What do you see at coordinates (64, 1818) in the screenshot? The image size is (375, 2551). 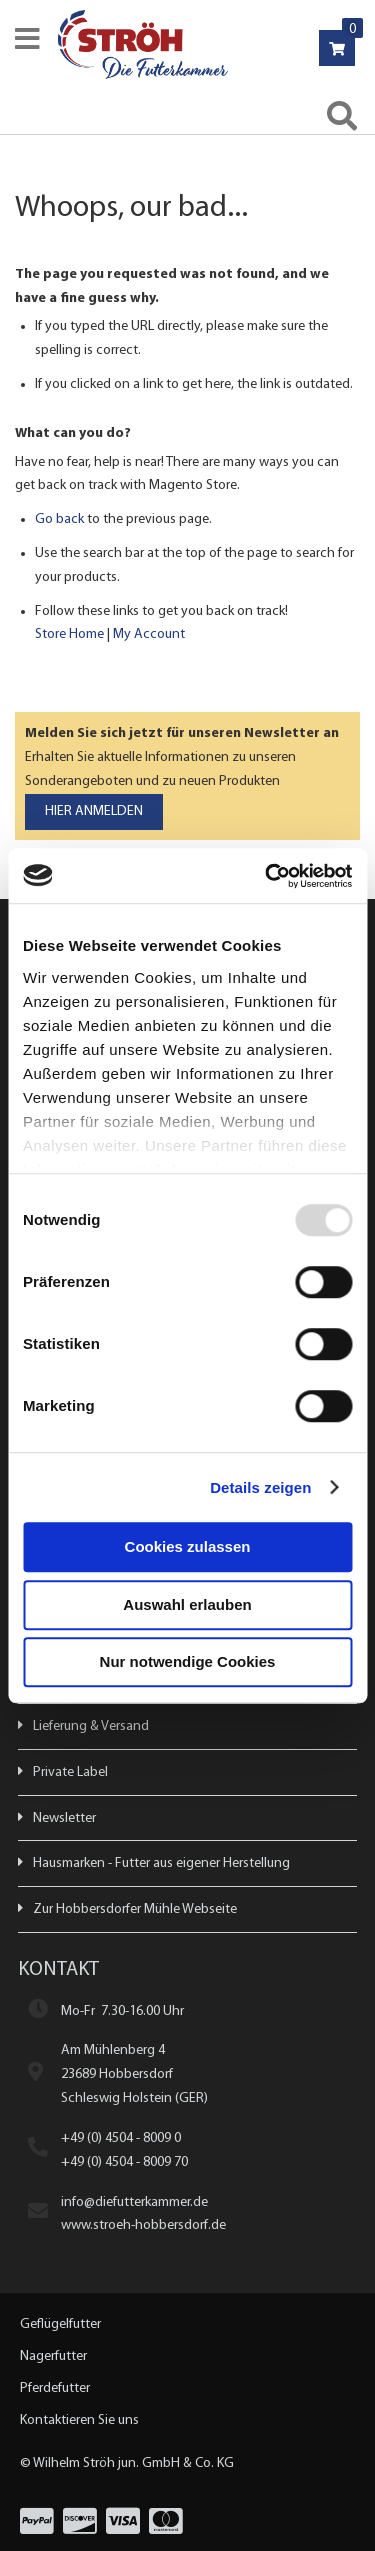 I see `Newsletter` at bounding box center [64, 1818].